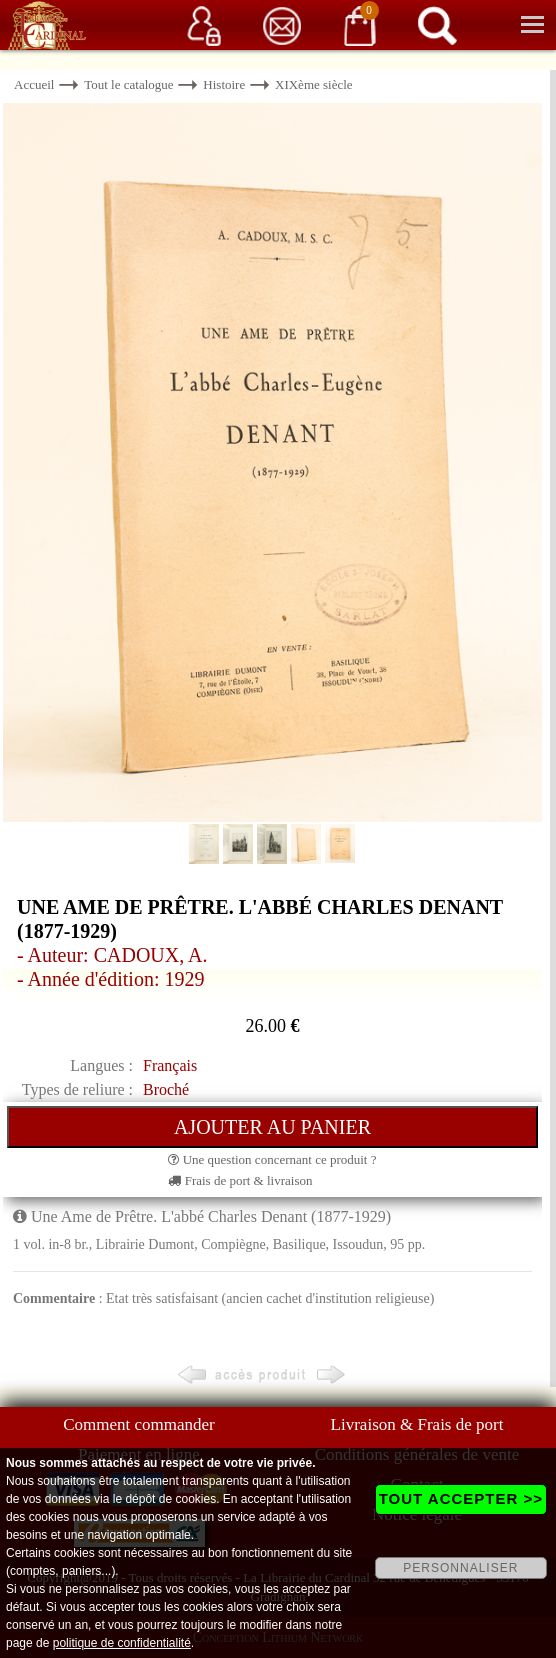 This screenshot has height=1658, width=556. What do you see at coordinates (240, 1180) in the screenshot?
I see `Frais de port & livraison` at bounding box center [240, 1180].